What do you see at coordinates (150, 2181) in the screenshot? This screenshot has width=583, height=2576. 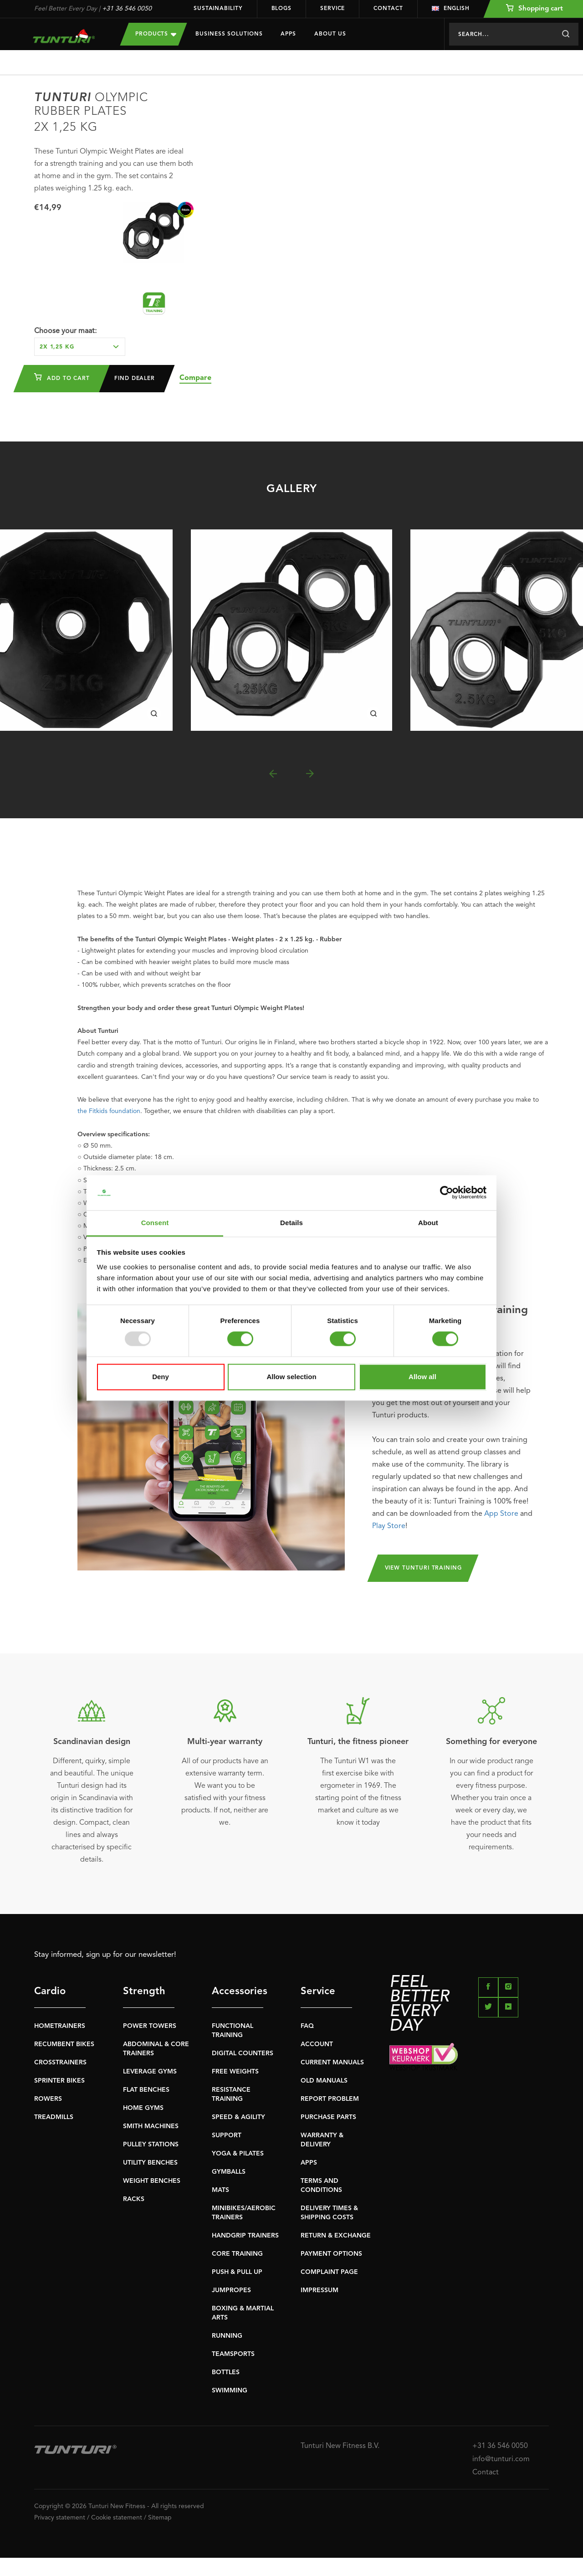 I see `UTILITY BENCHES` at bounding box center [150, 2181].